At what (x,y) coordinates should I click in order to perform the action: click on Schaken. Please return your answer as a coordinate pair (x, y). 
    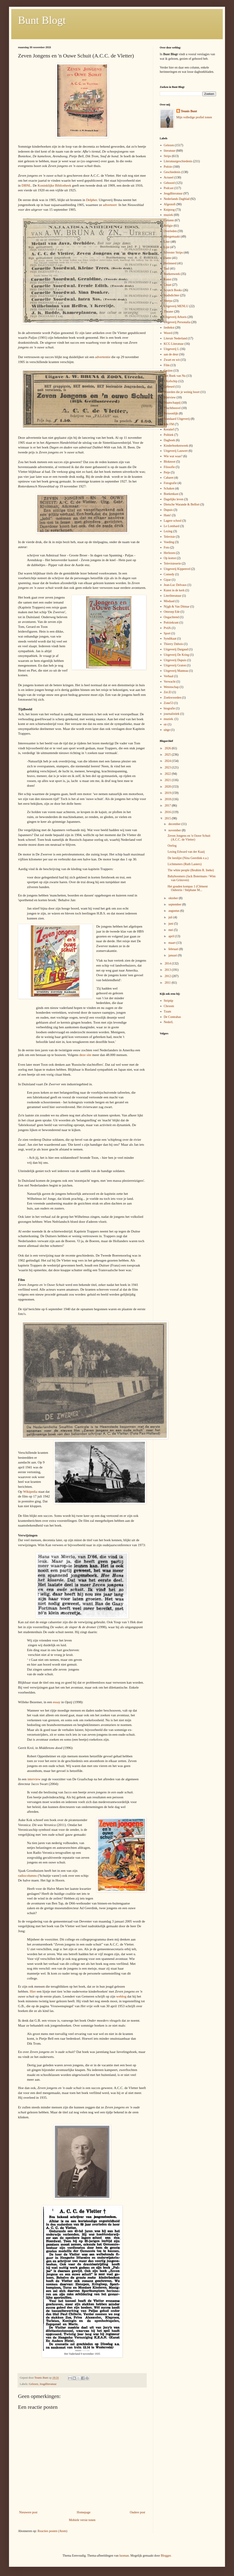
    Looking at the image, I should click on (169, 488).